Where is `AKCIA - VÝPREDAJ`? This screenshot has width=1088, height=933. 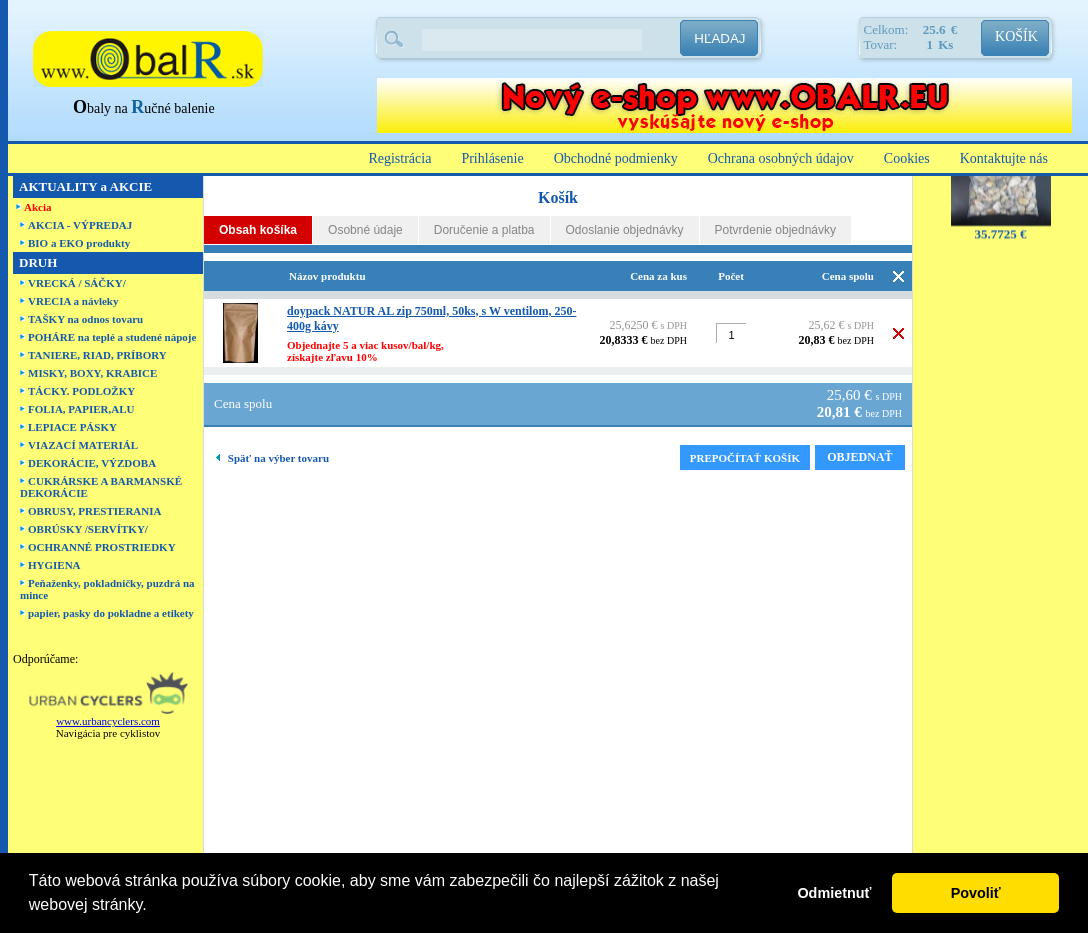 AKCIA - VÝPREDAJ is located at coordinates (80, 225).